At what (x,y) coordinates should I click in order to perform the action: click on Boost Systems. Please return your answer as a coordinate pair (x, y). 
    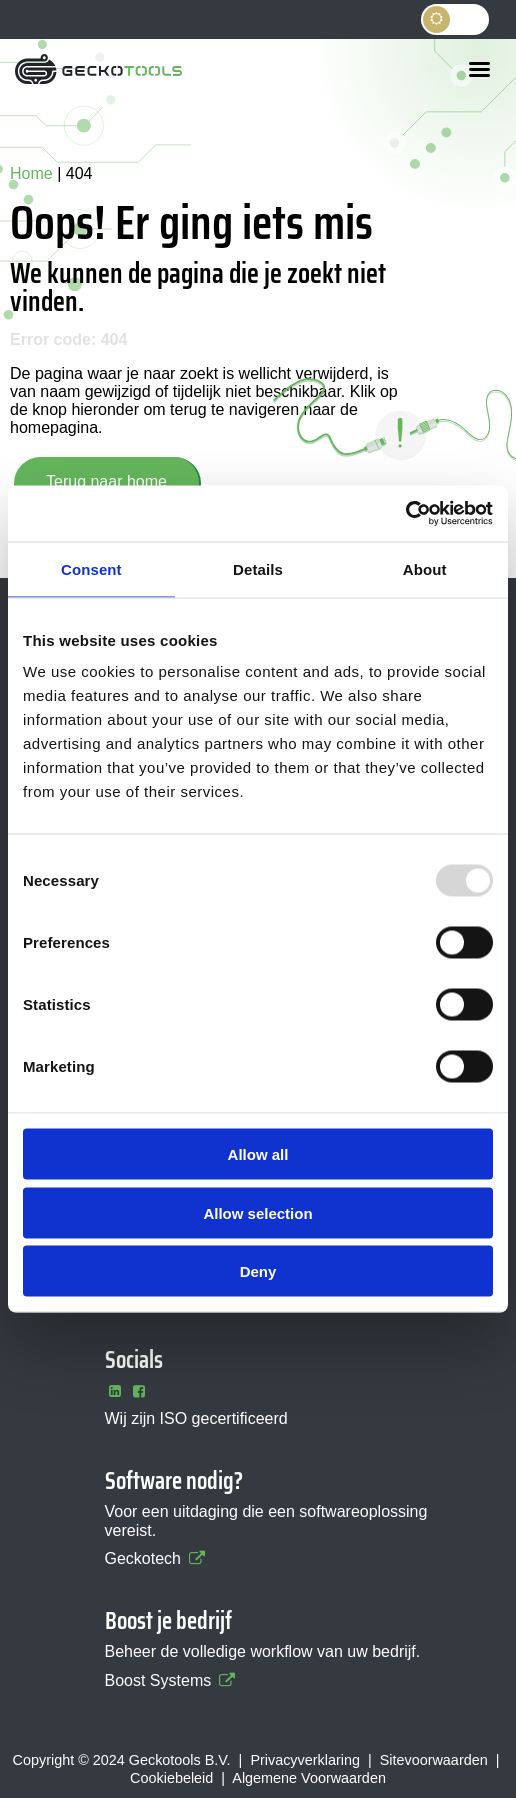
    Looking at the image, I should click on (172, 1680).